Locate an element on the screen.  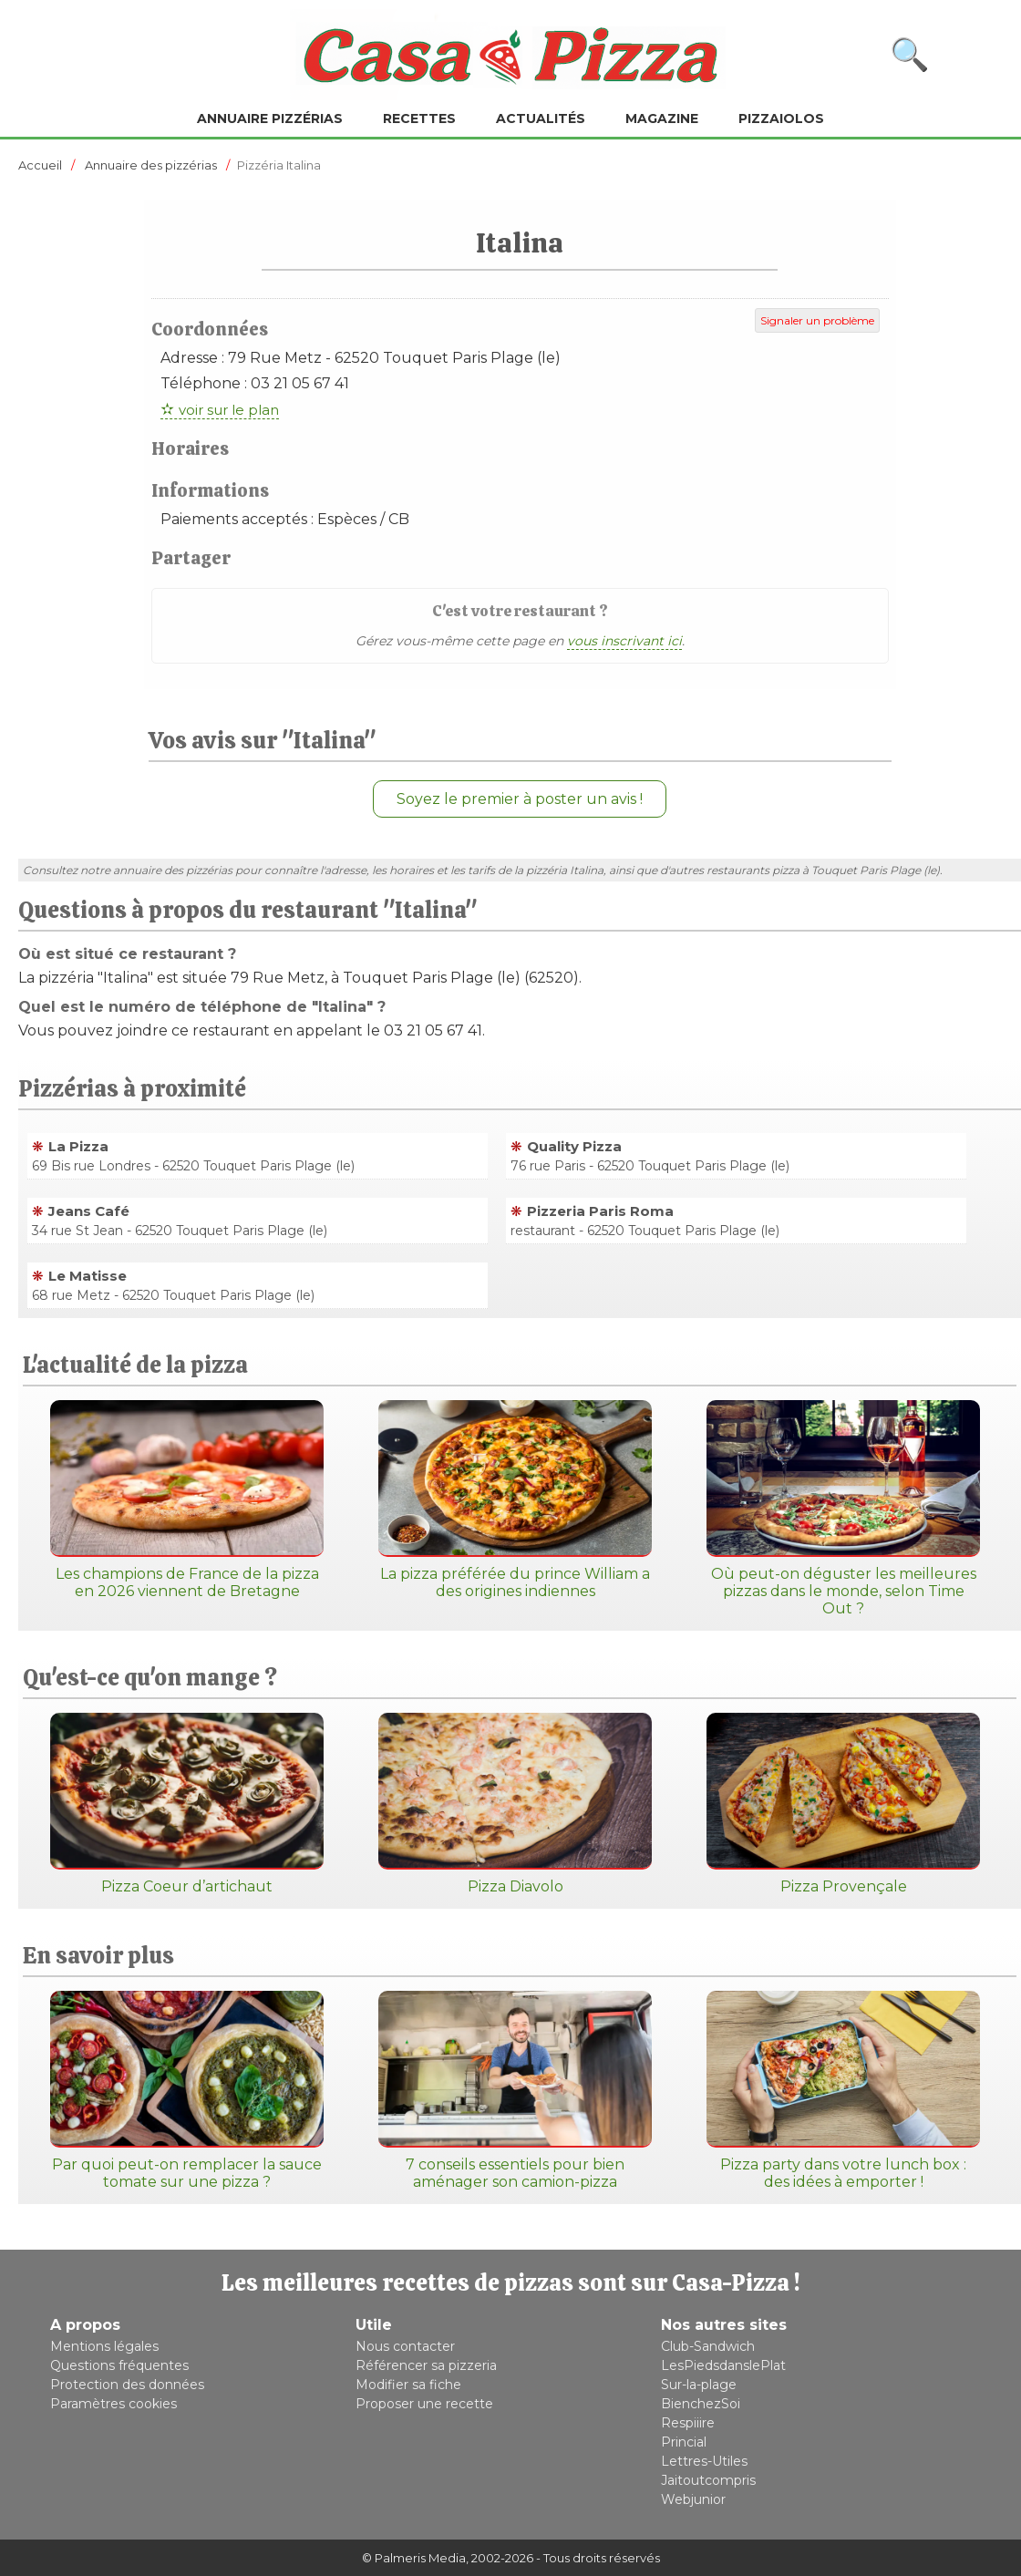
© Palmeris Media is located at coordinates (414, 2557).